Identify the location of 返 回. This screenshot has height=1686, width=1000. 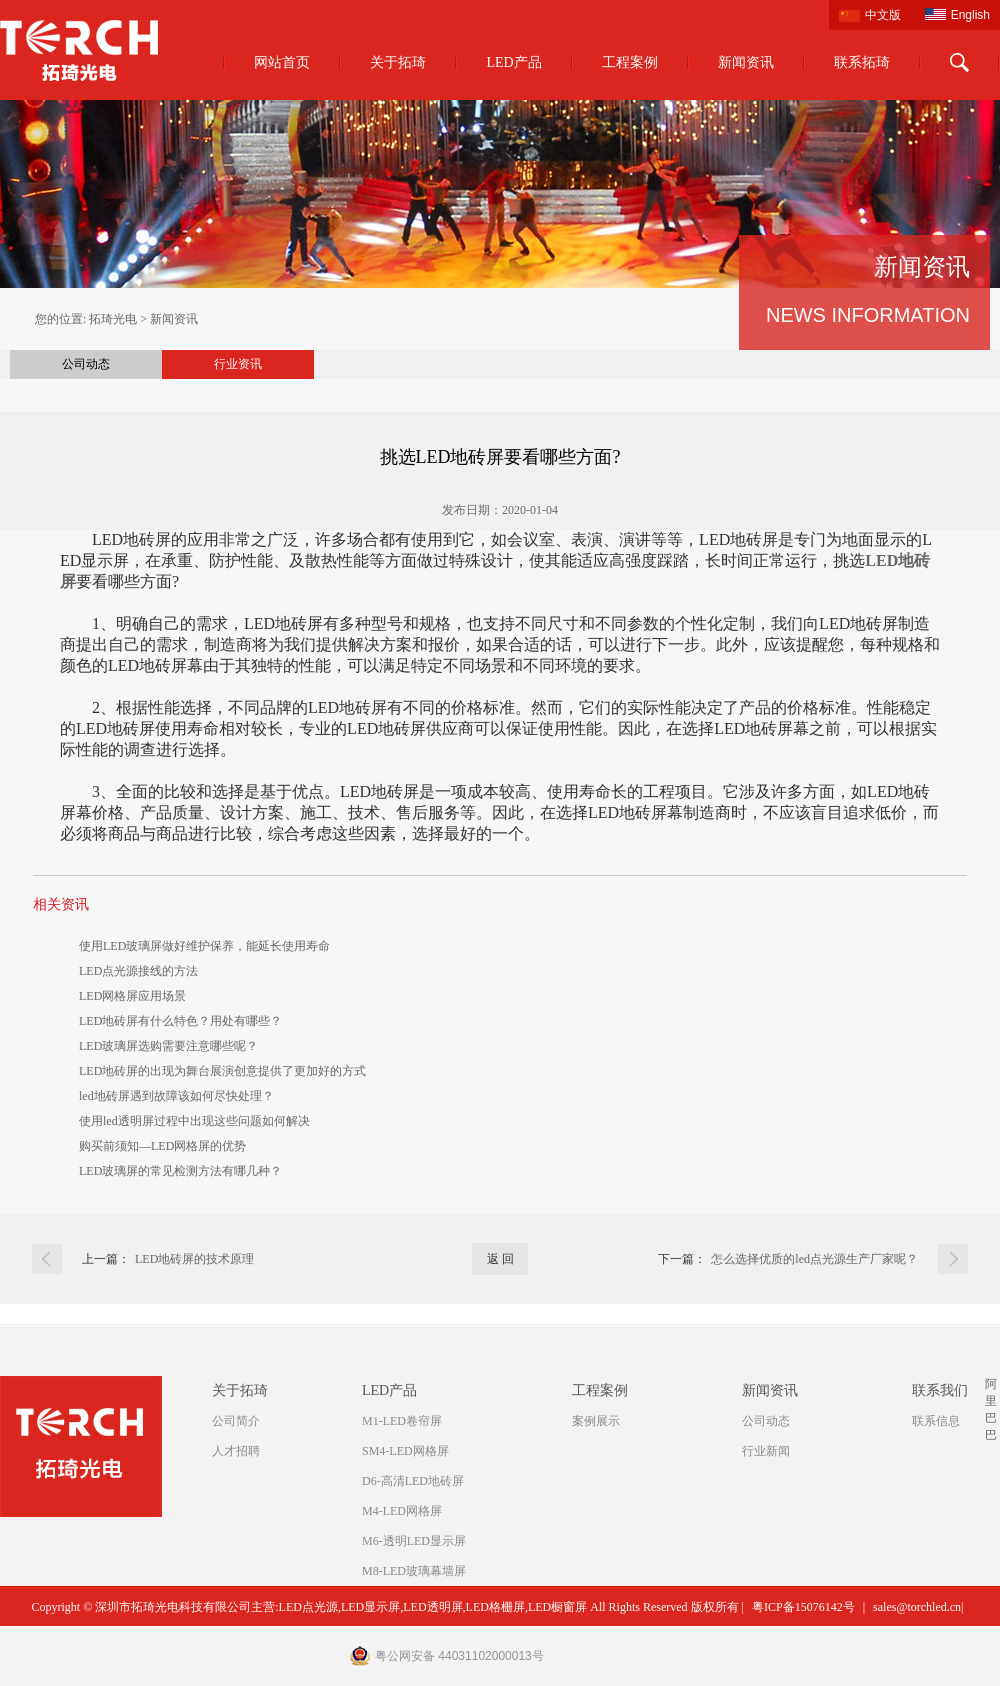
(500, 1259).